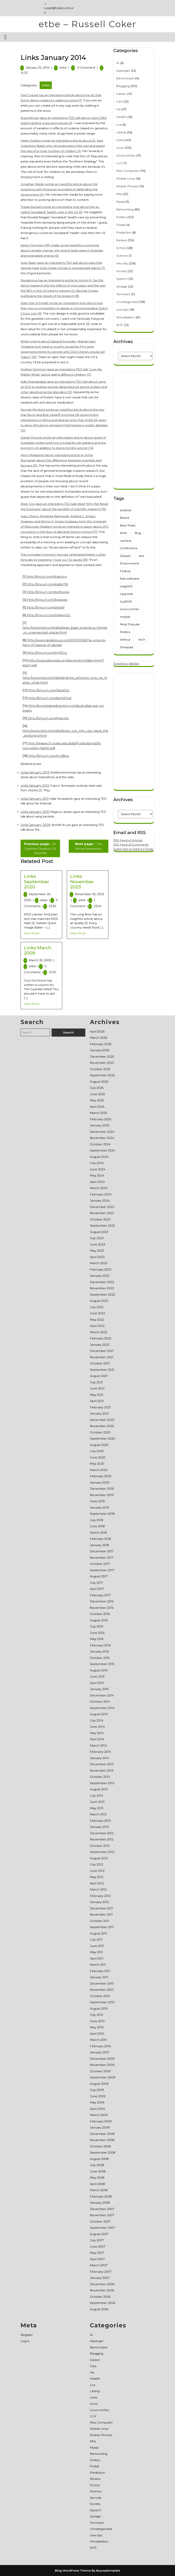 The image size is (175, 2576). Describe the element at coordinates (99, 2190) in the screenshot. I see `March 2008` at that location.